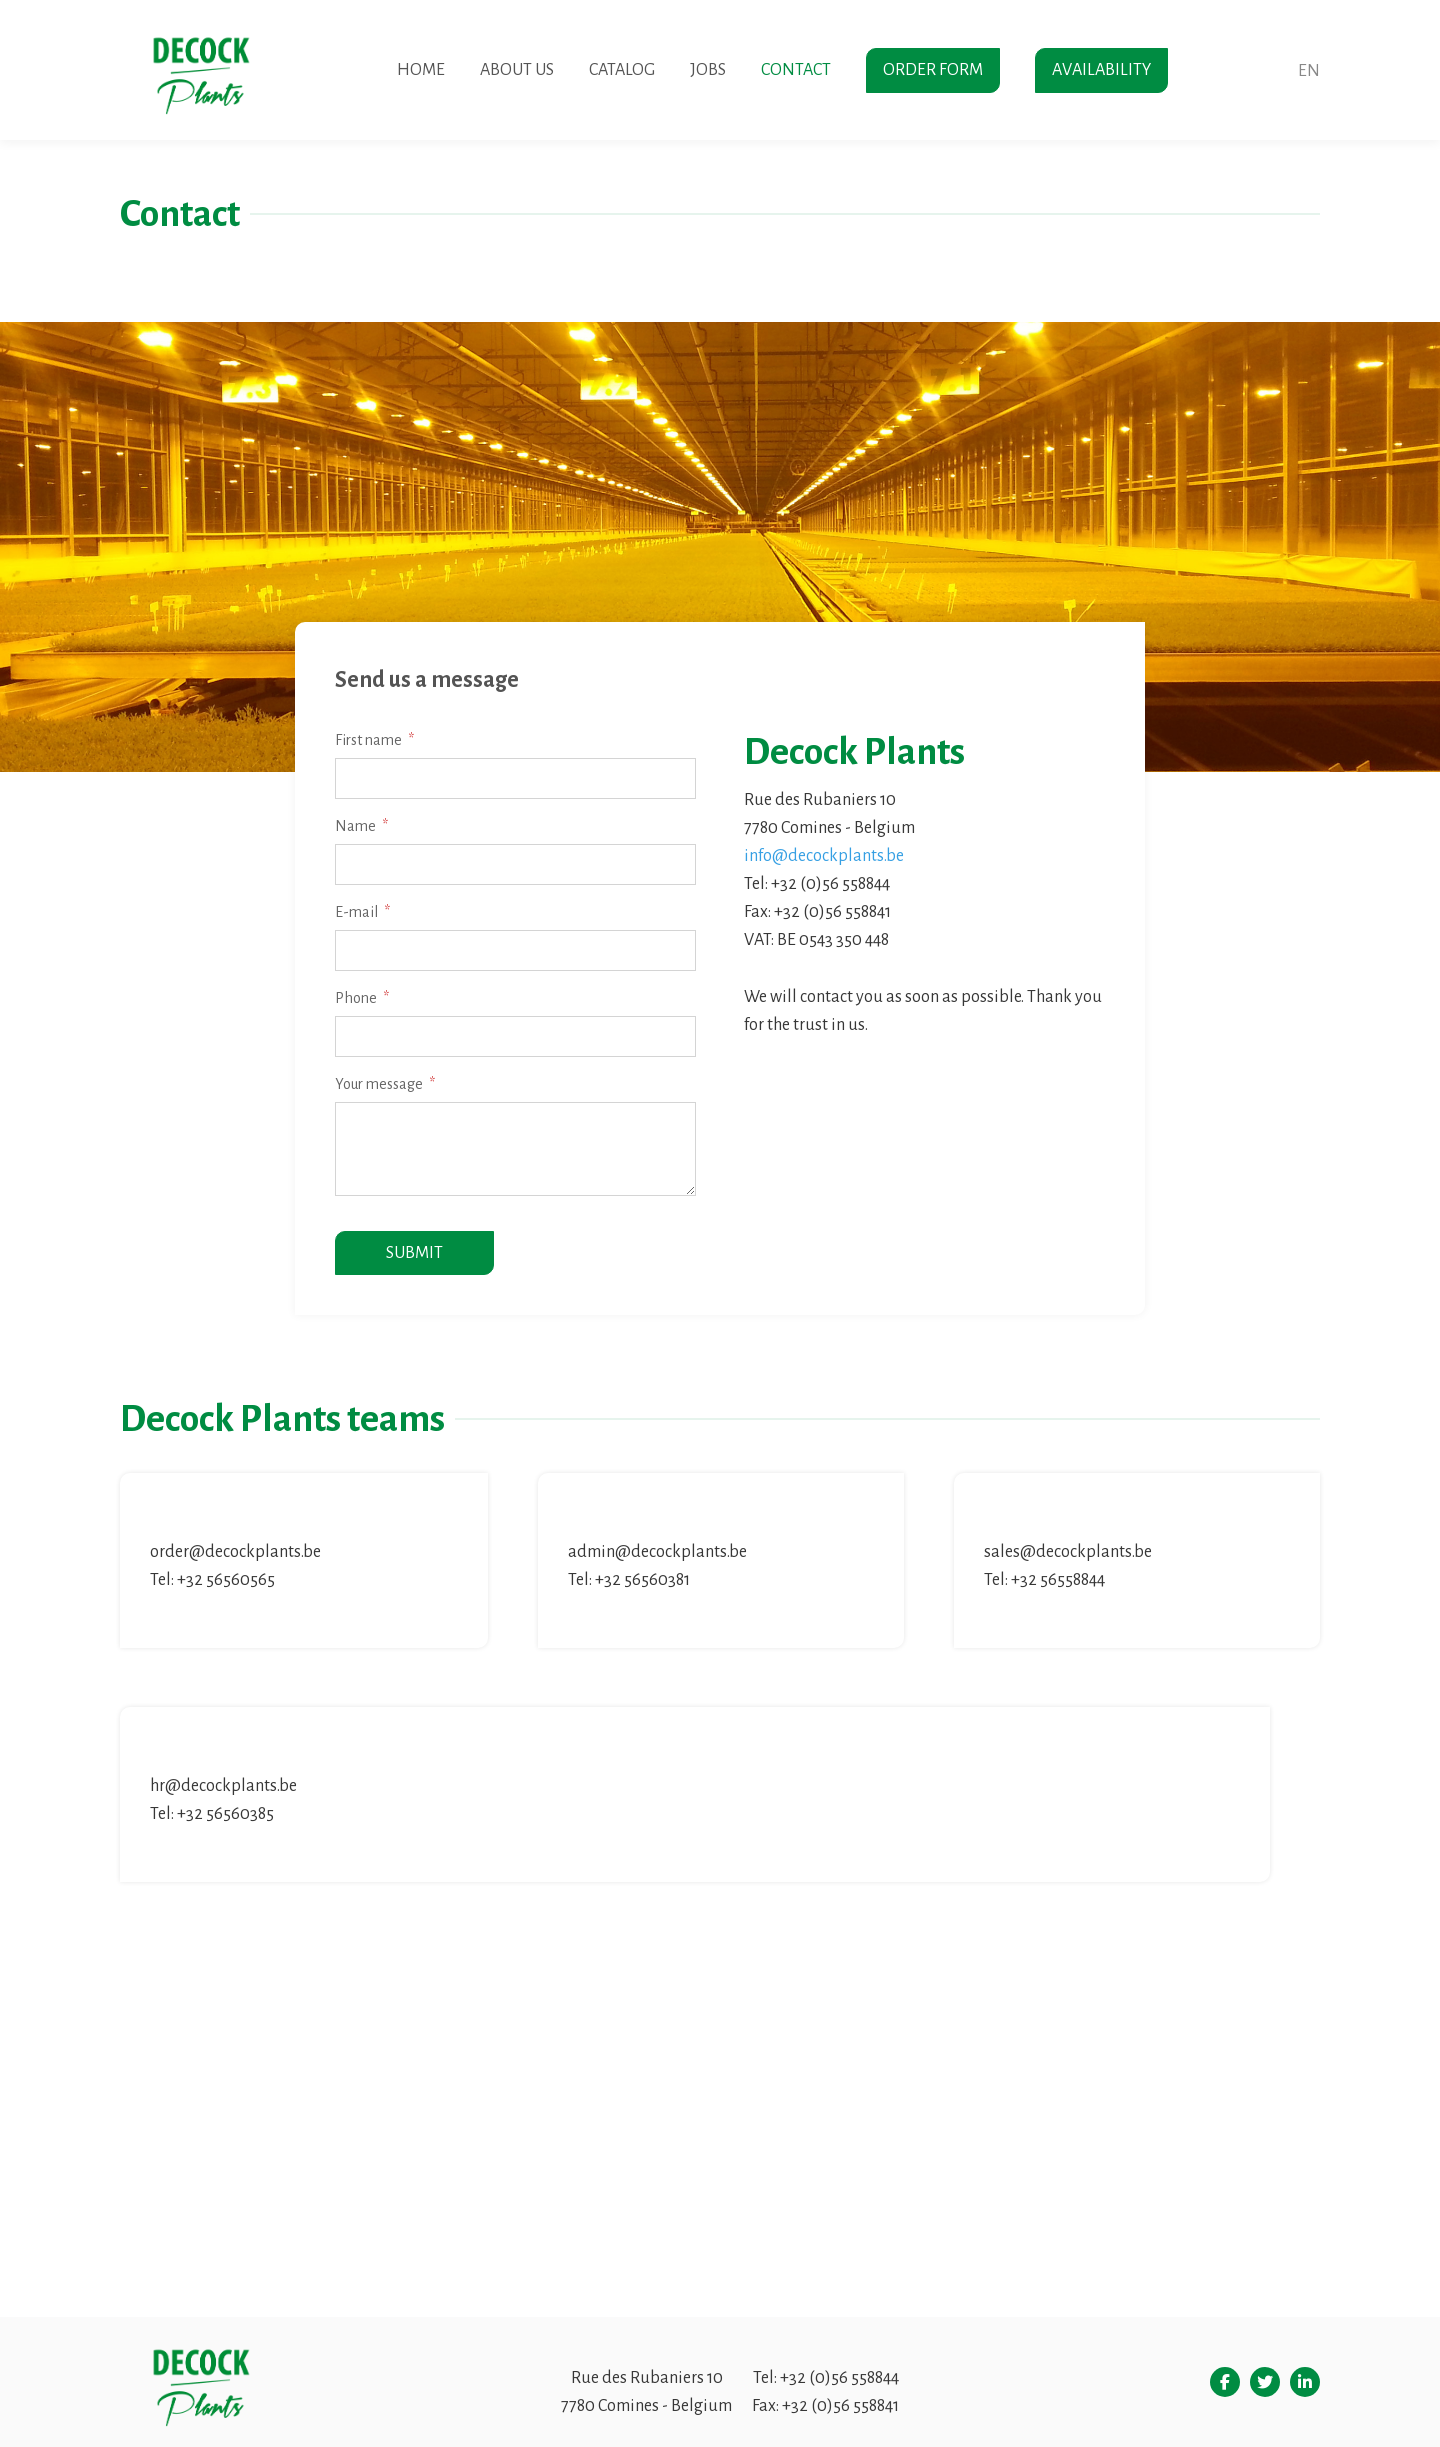 The height and width of the screenshot is (2447, 1440). What do you see at coordinates (379, 1084) in the screenshot?
I see `Your message` at bounding box center [379, 1084].